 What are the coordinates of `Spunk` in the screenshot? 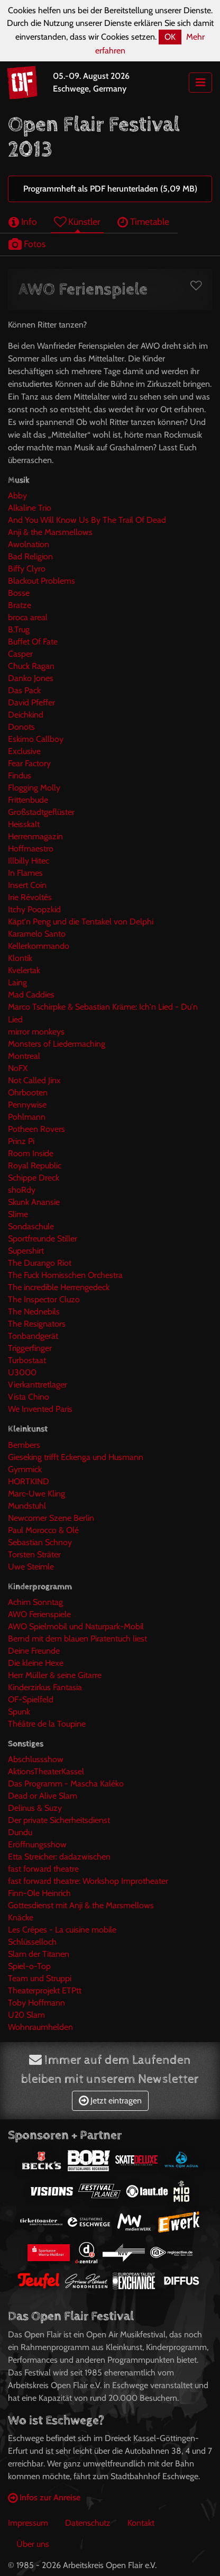 It's located at (19, 1712).